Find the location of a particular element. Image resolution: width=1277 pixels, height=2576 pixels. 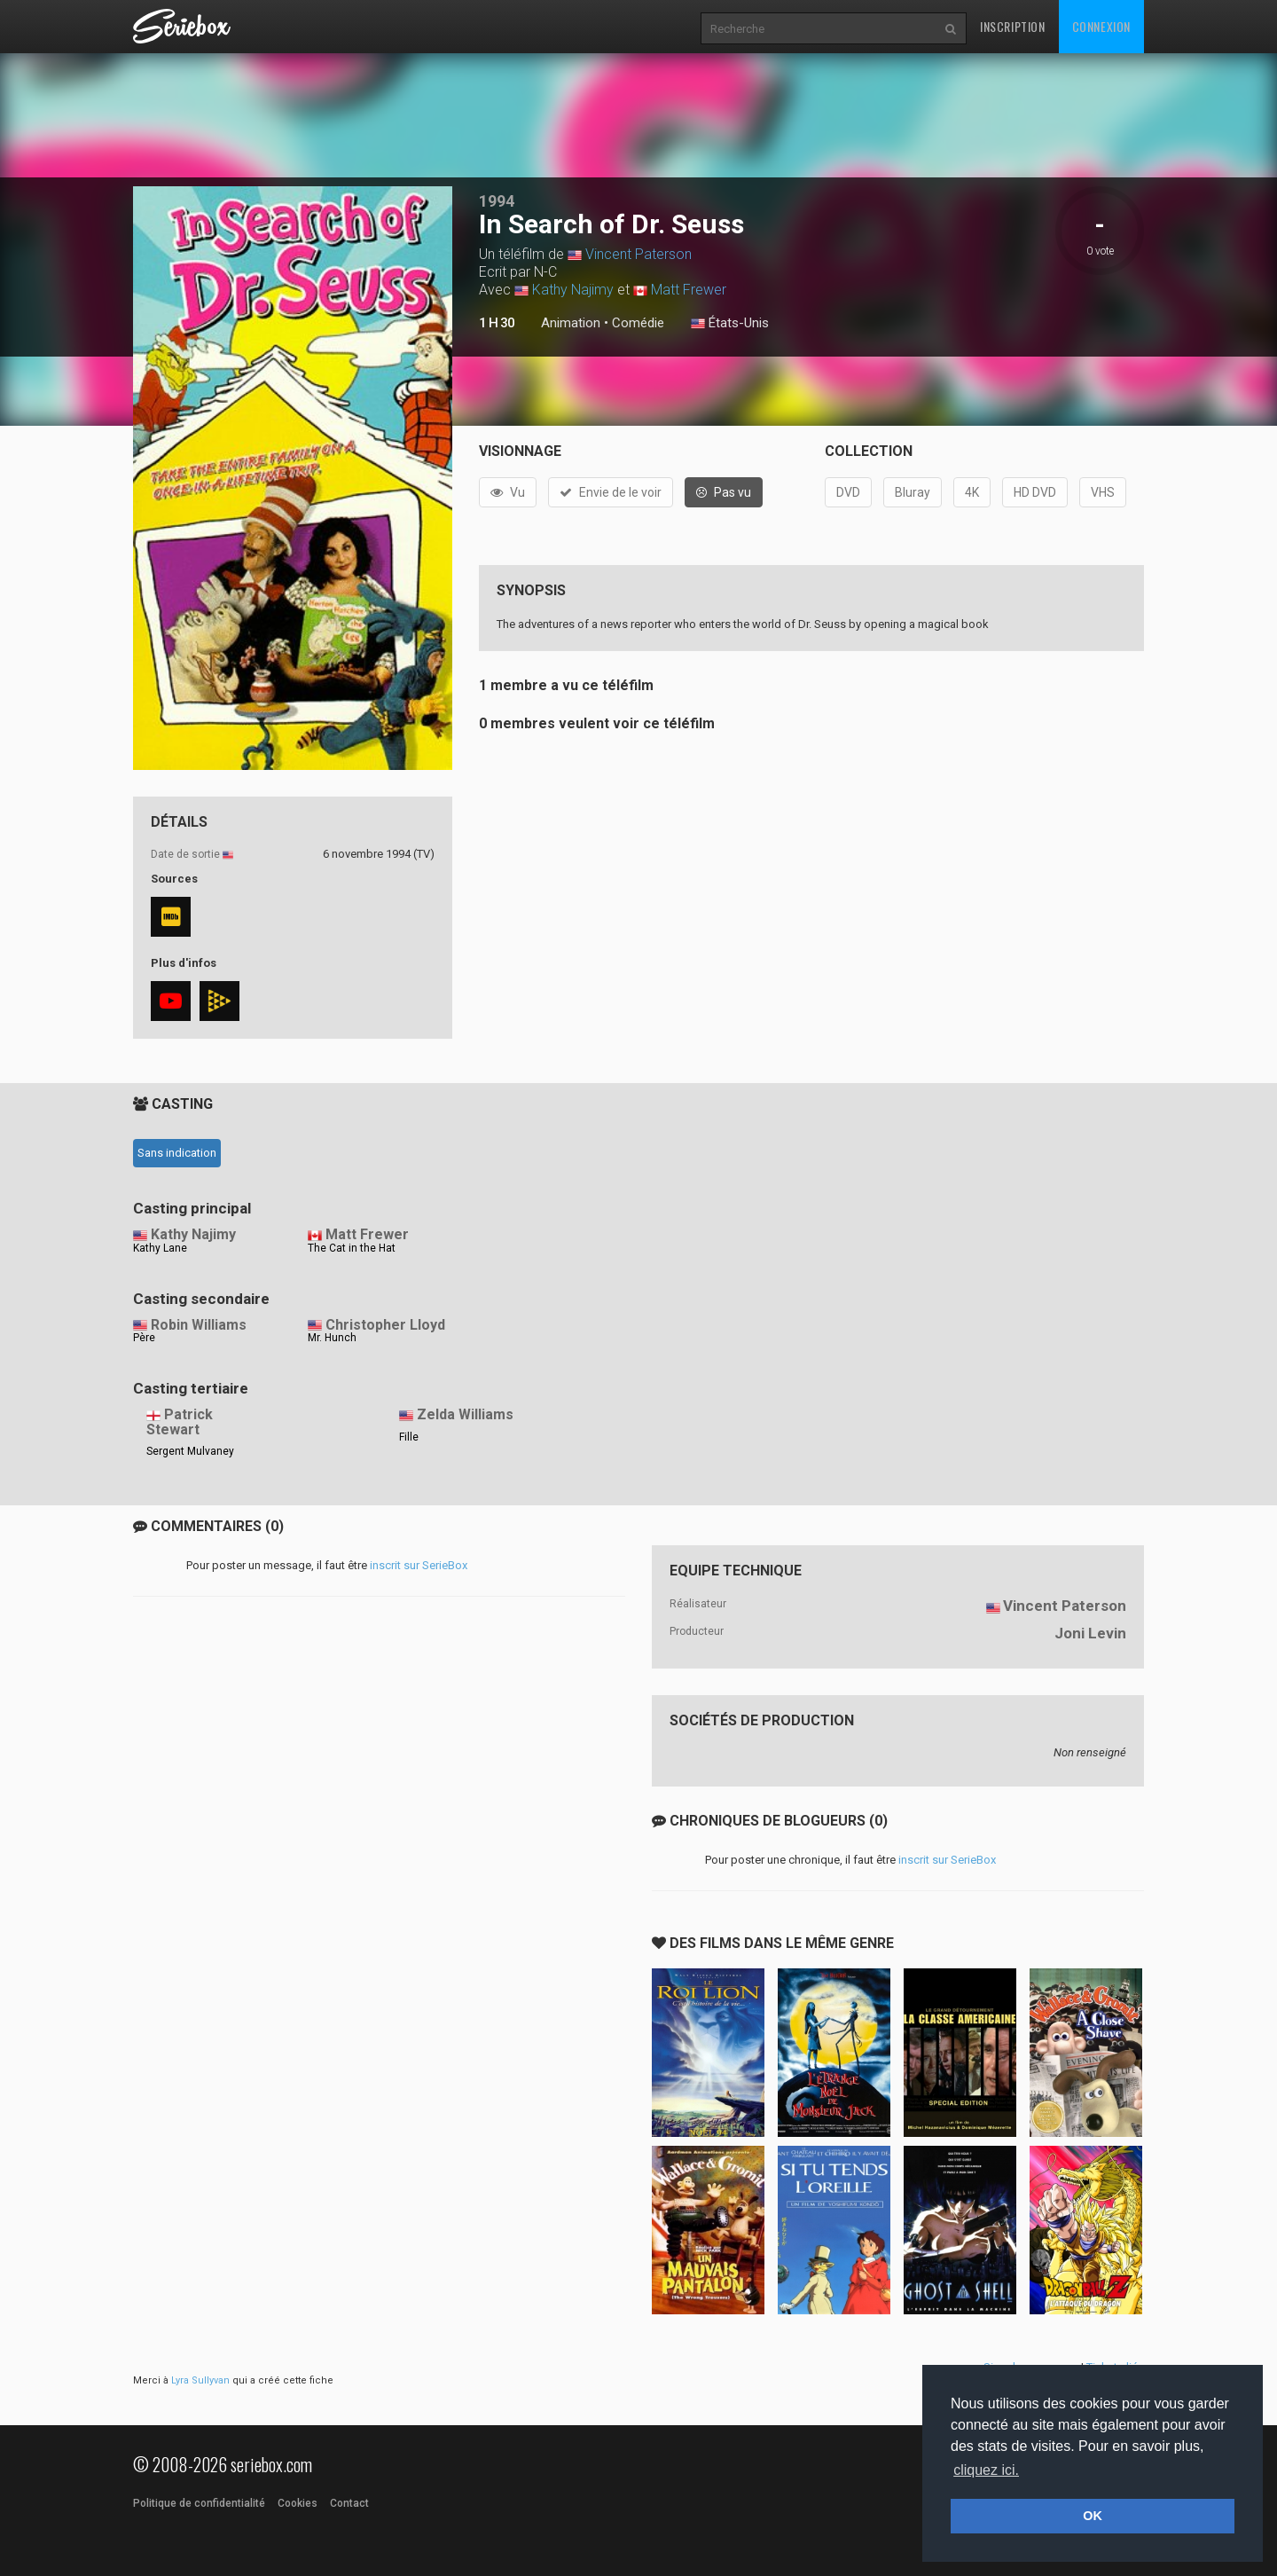

Fille is located at coordinates (409, 1437).